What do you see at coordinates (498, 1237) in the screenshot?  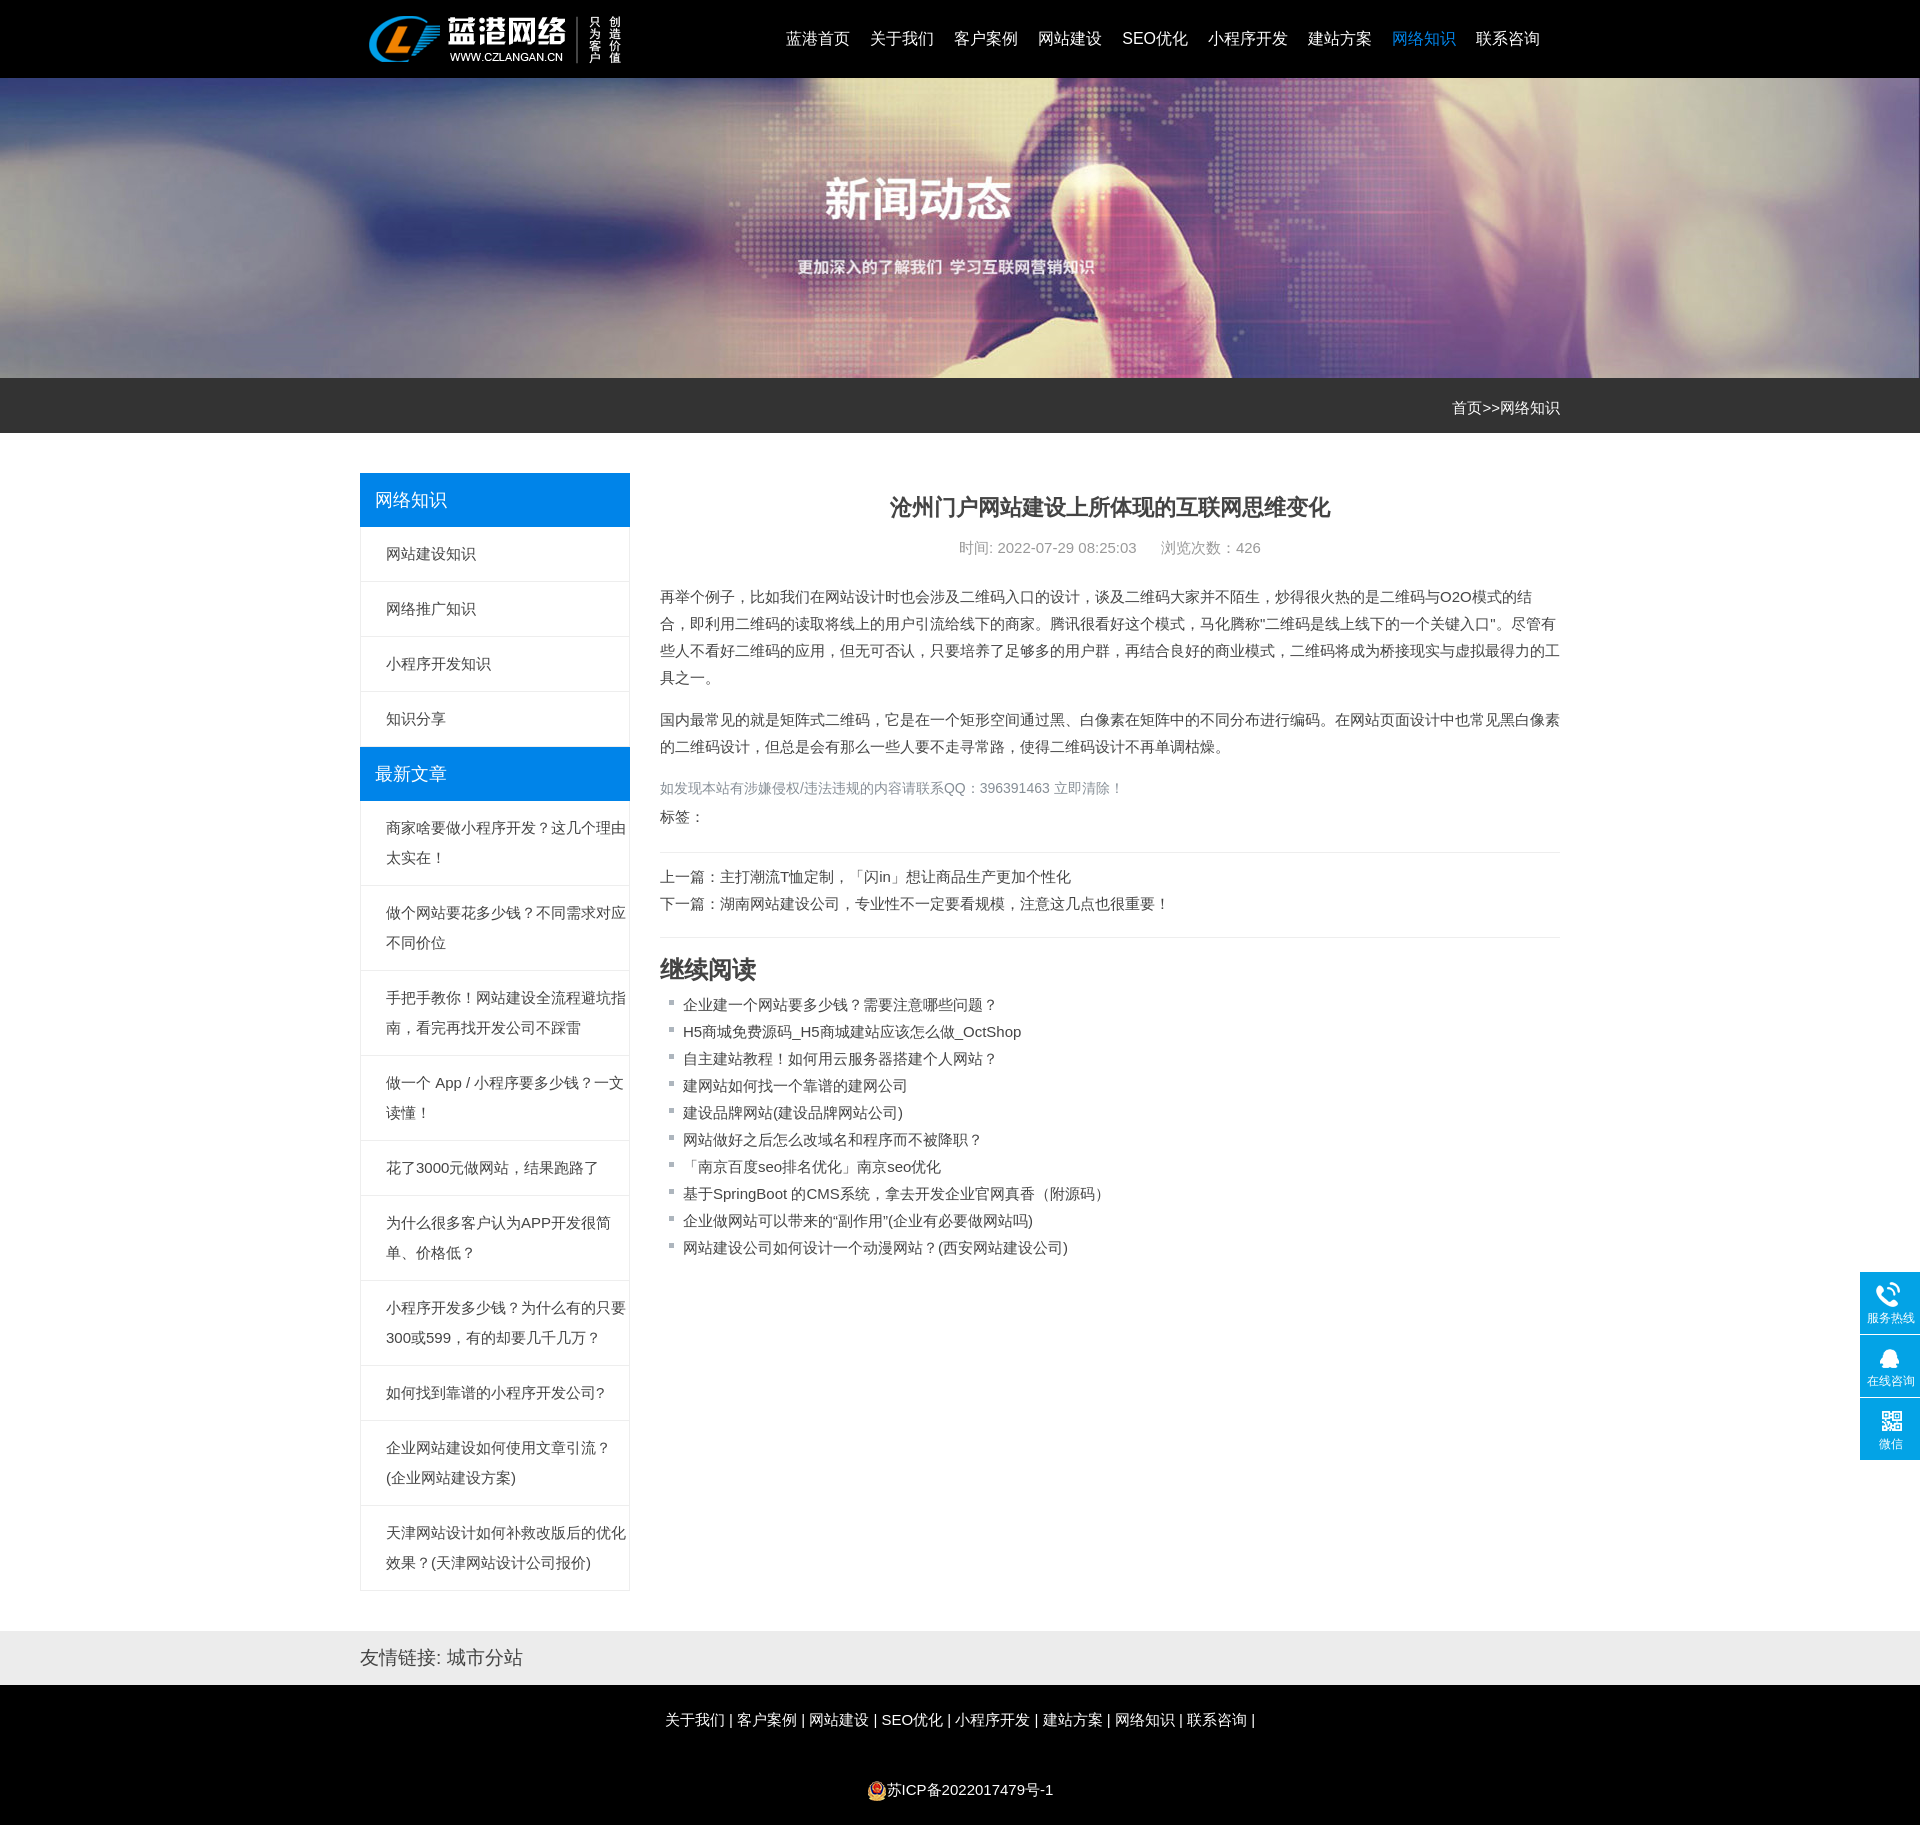 I see `为什么很多客户认为APP开发很简单、价格低？` at bounding box center [498, 1237].